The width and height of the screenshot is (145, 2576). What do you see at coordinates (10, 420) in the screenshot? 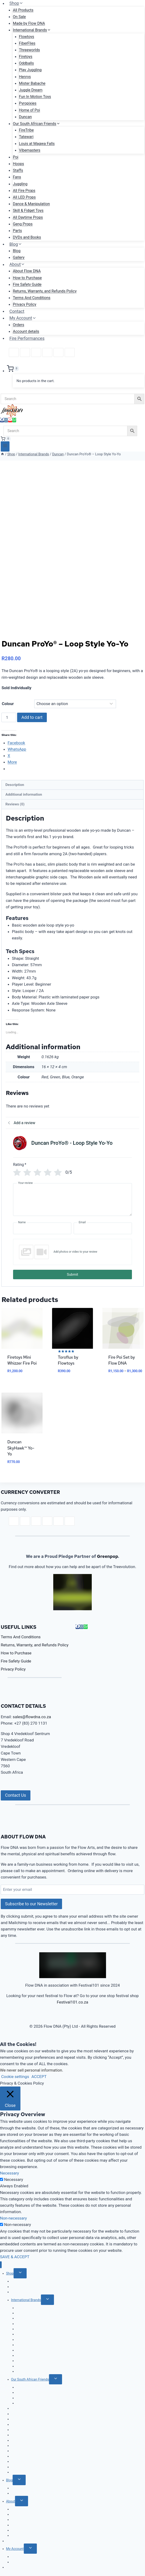
I see `[YouTube]` at bounding box center [10, 420].